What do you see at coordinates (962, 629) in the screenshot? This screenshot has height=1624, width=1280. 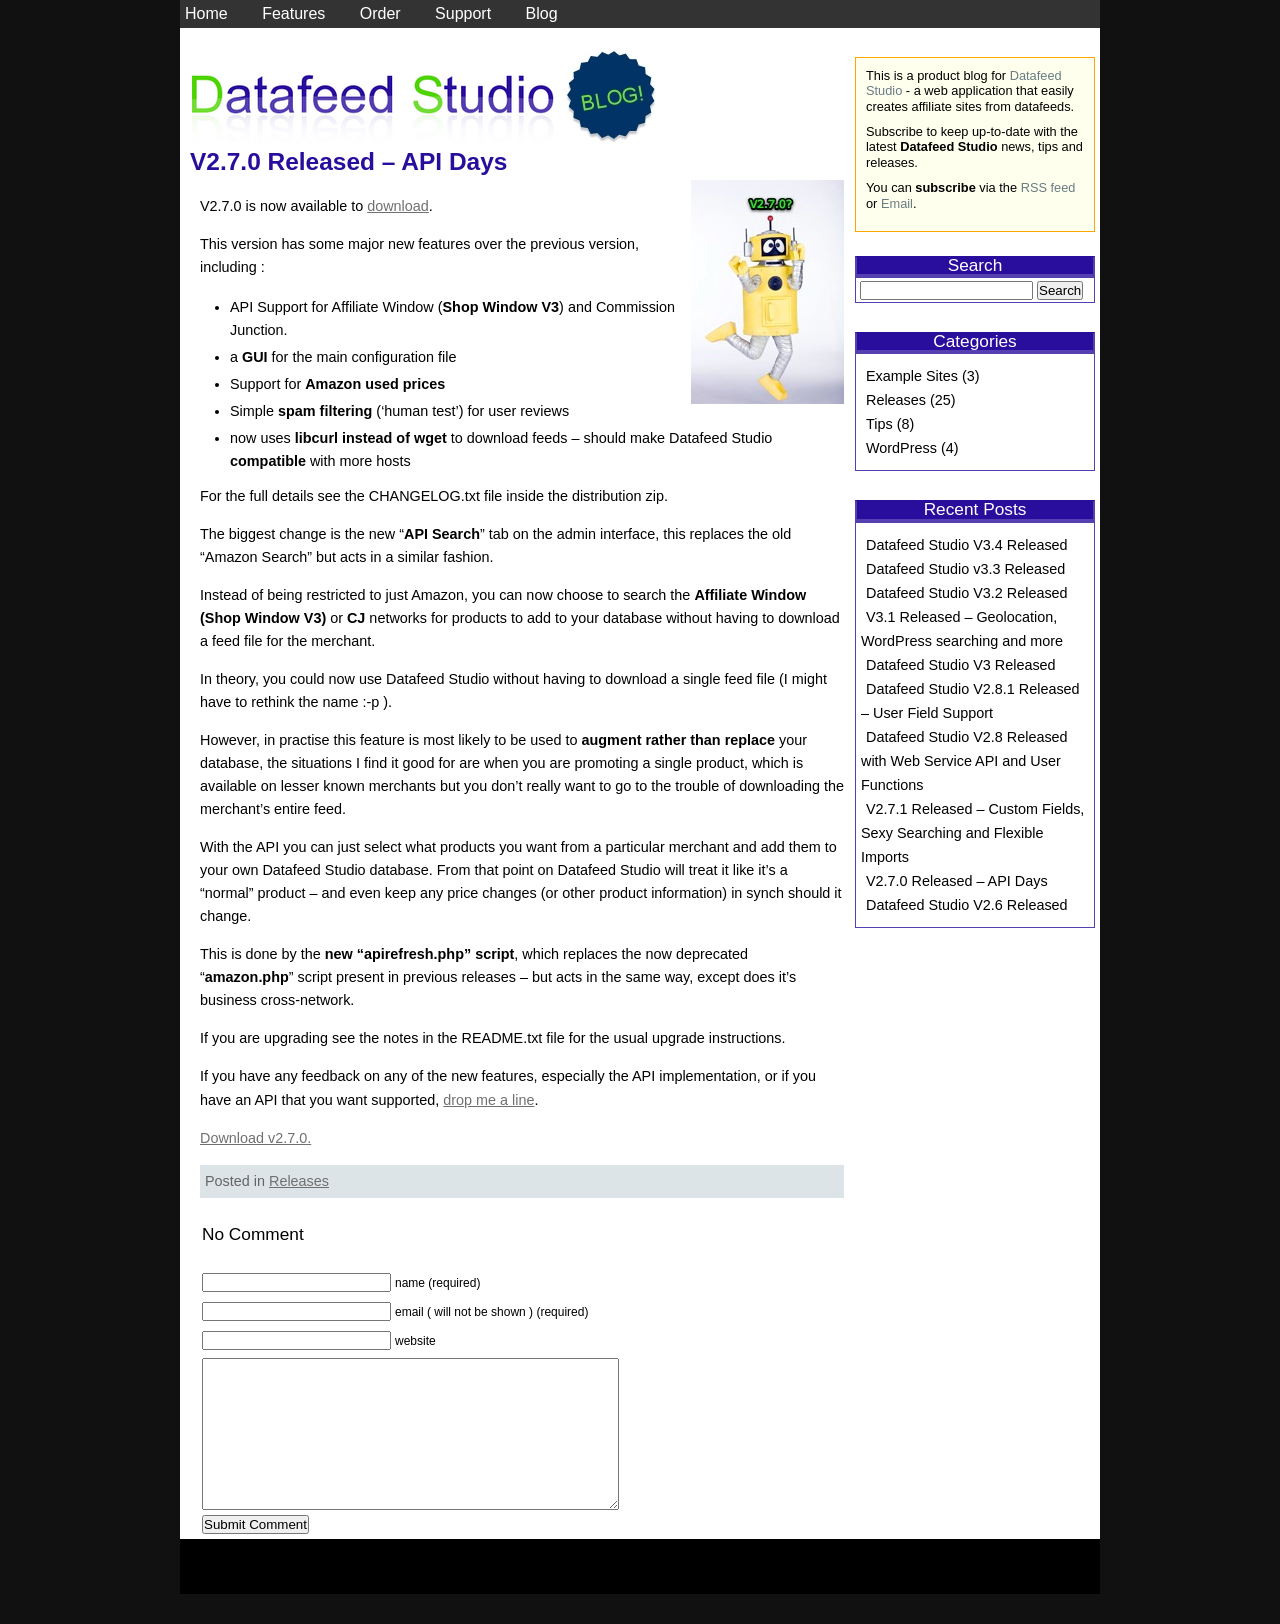 I see `V3.1 Released – Geolocation, WordPress searching and more` at bounding box center [962, 629].